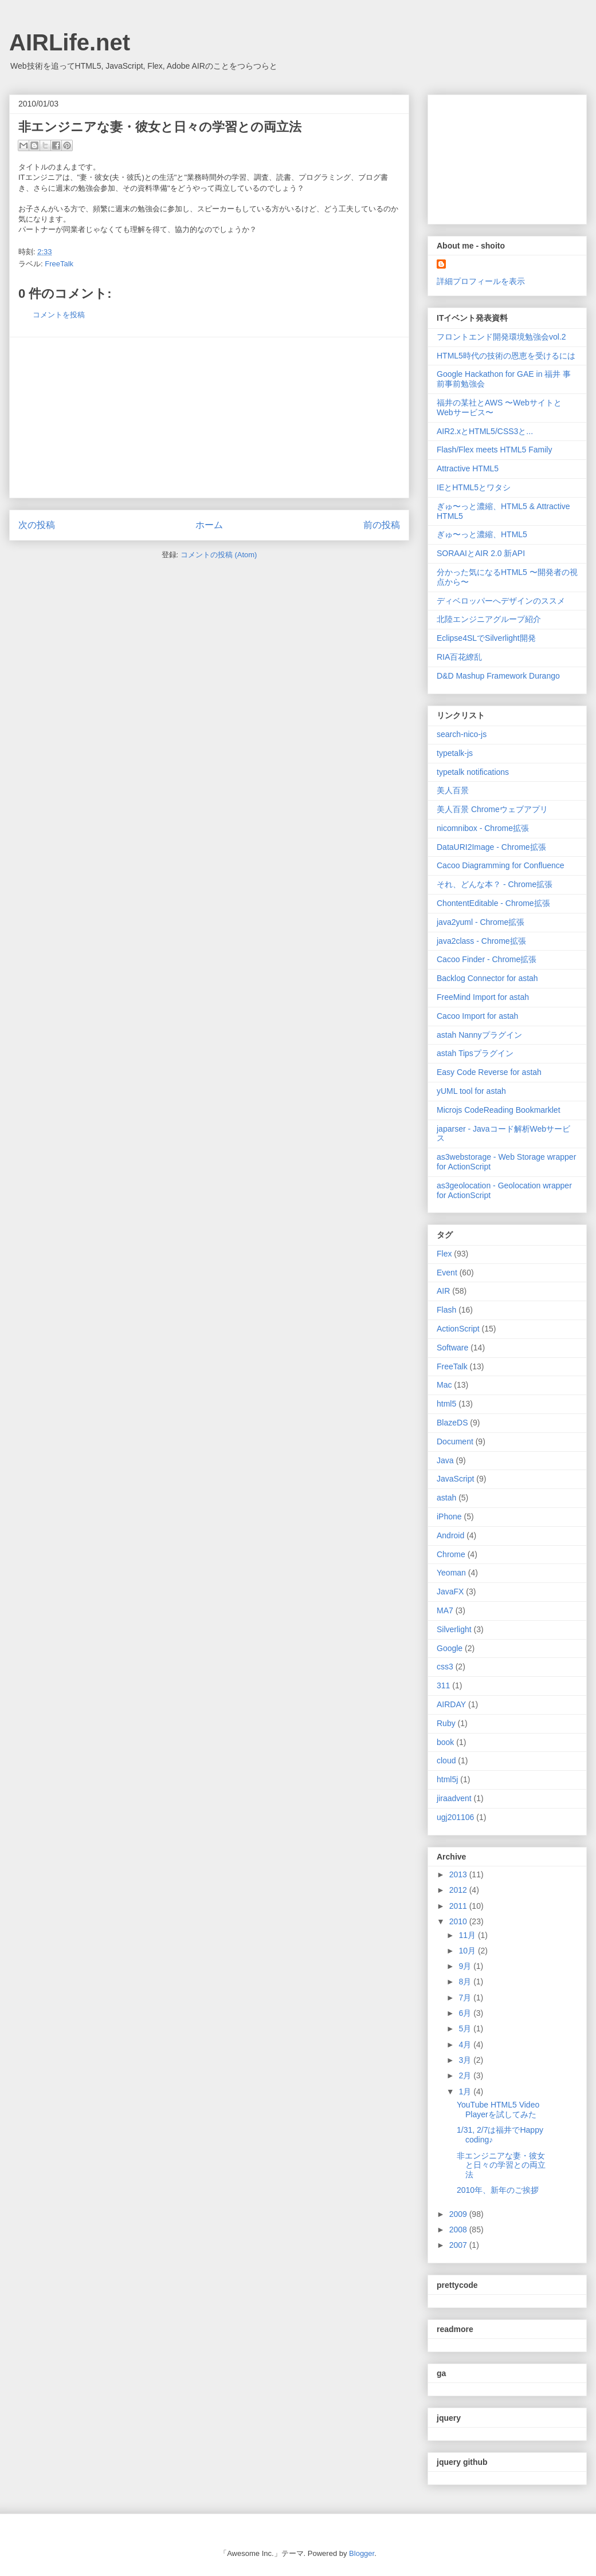 The image size is (596, 2576). I want to click on 311, so click(443, 1685).